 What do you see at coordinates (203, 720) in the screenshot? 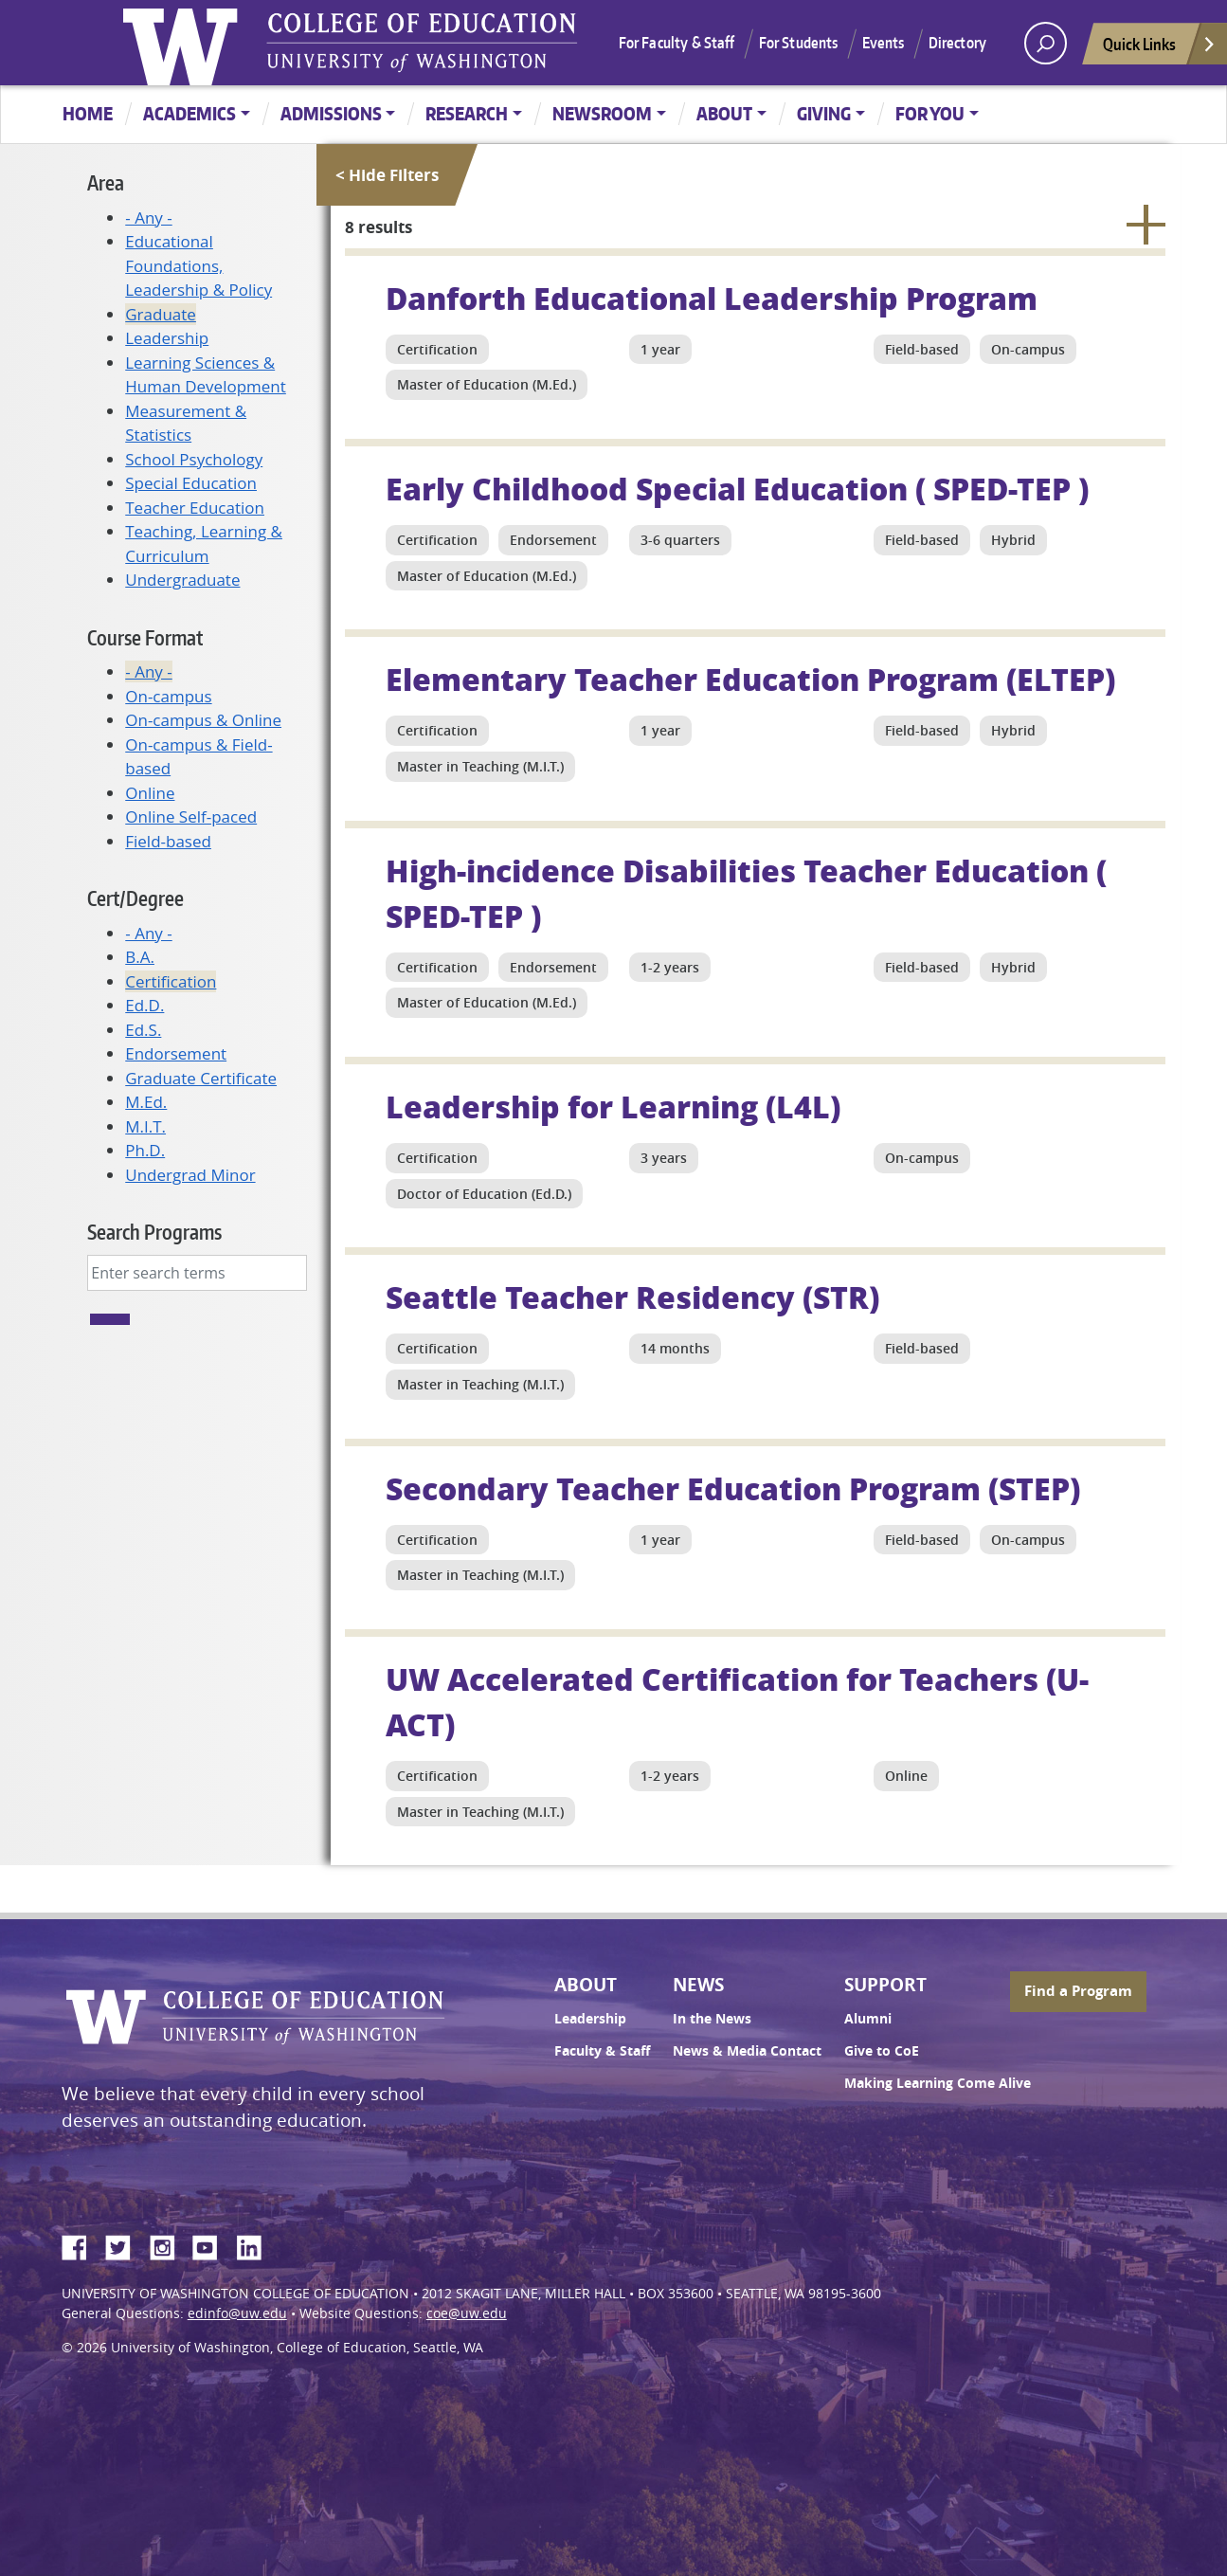
I see `On-campus & Online` at bounding box center [203, 720].